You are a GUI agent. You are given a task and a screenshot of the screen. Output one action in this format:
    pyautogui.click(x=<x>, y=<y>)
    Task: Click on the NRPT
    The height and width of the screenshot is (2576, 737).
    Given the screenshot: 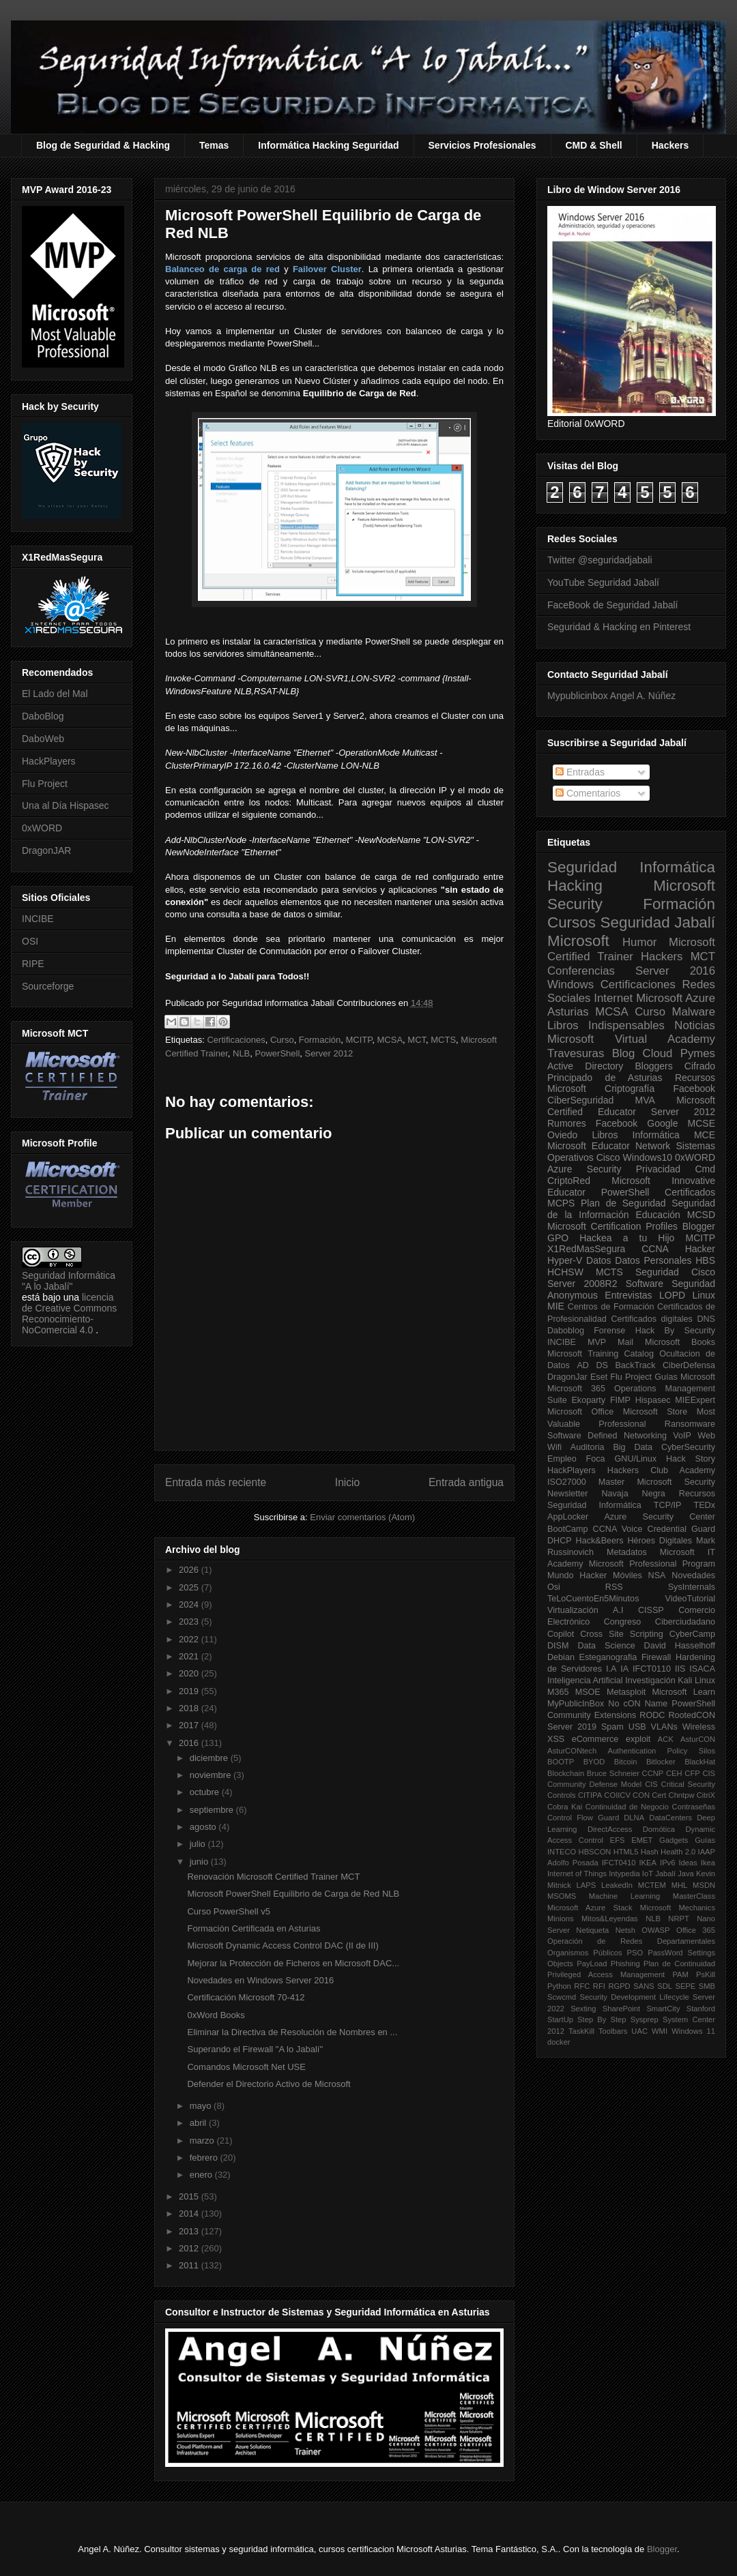 What is the action you would take?
    pyautogui.click(x=678, y=1918)
    